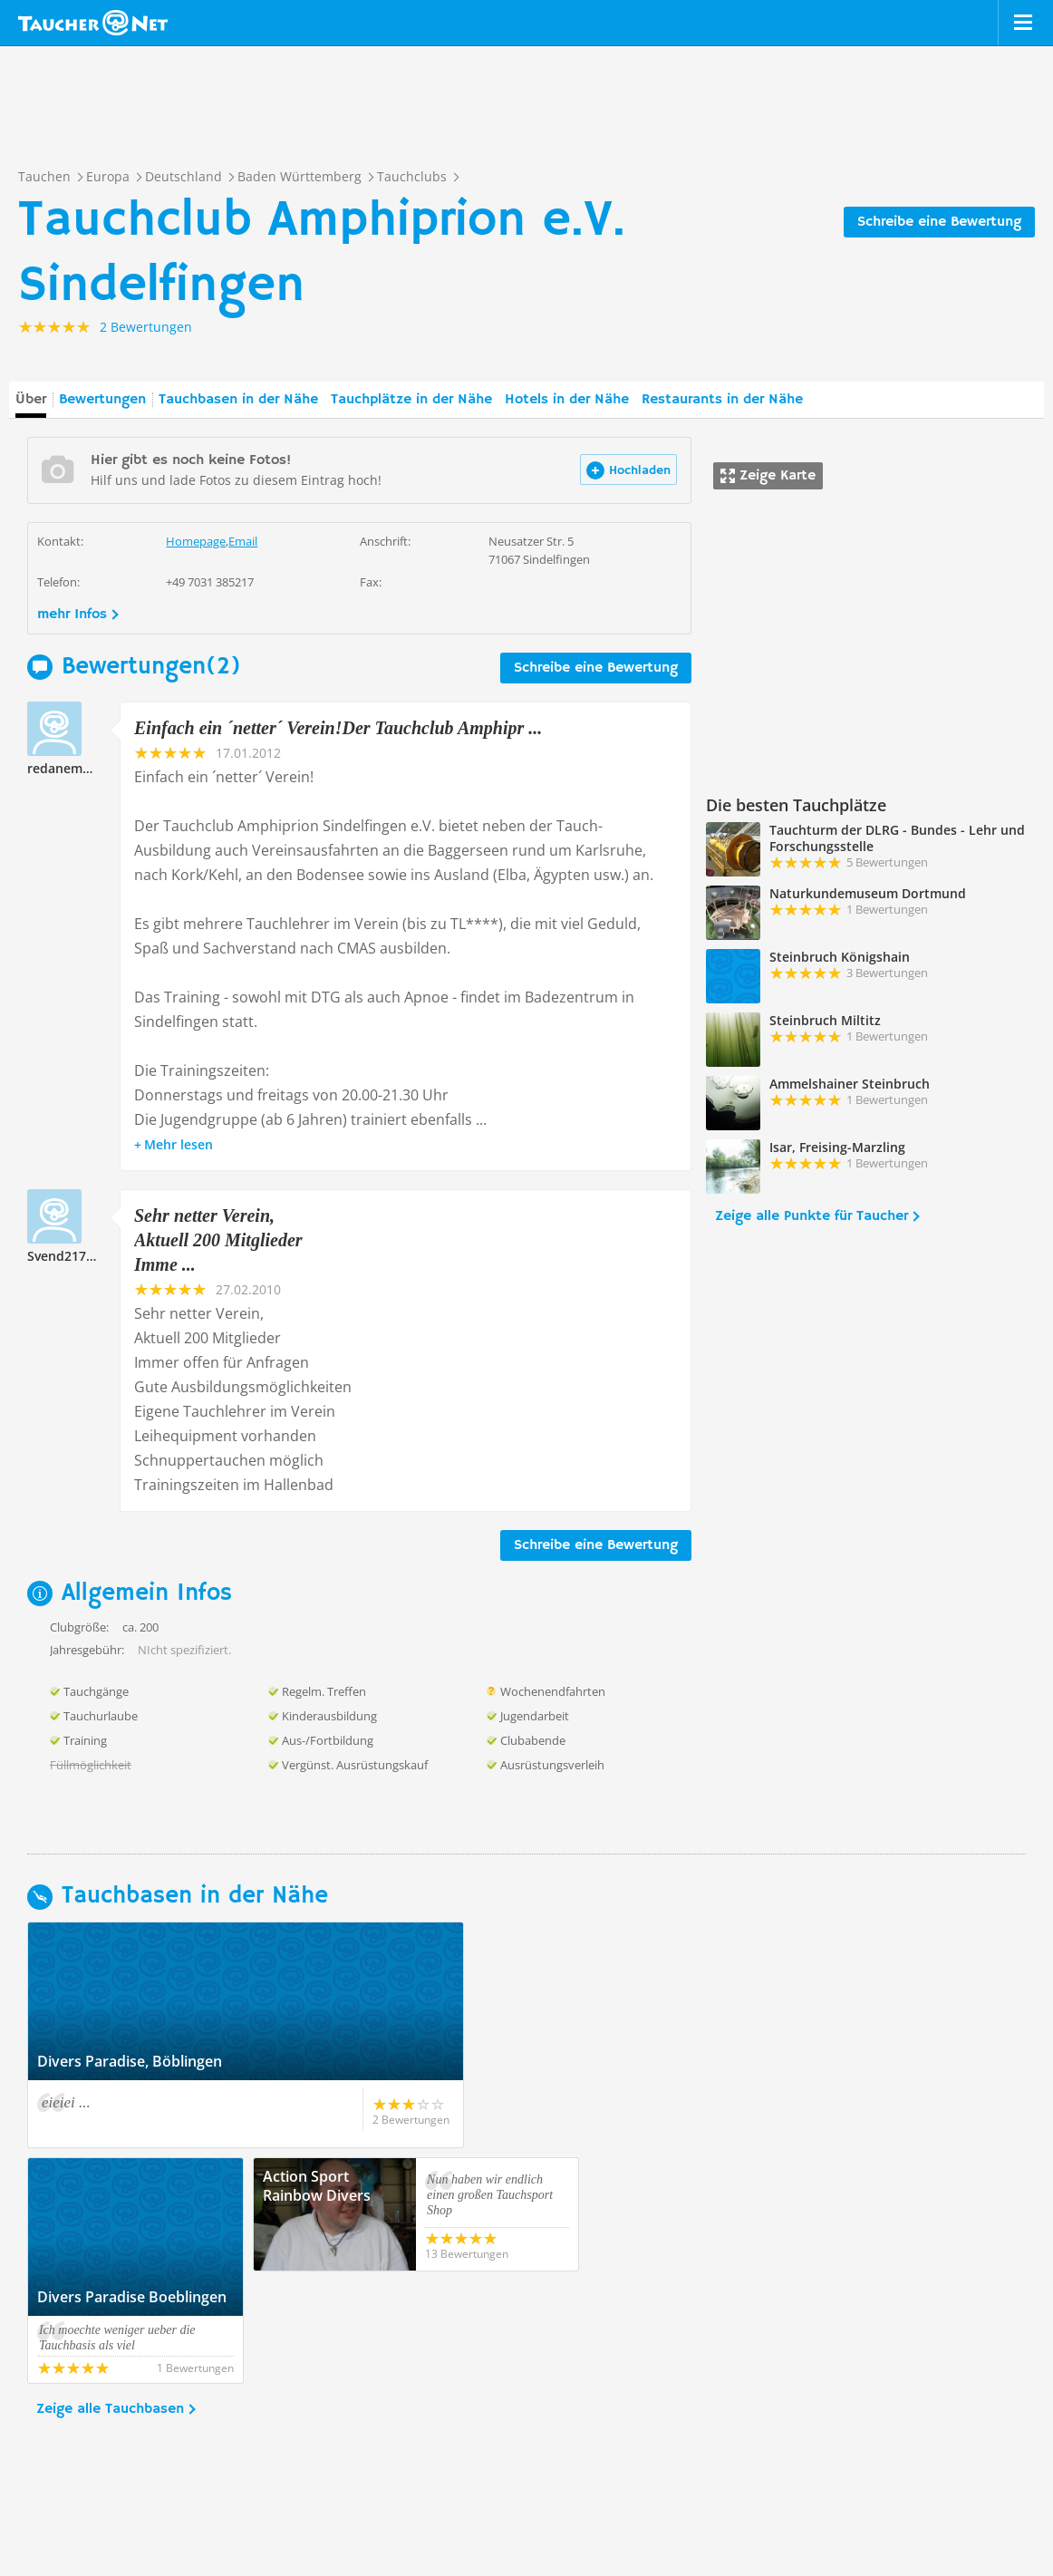  What do you see at coordinates (939, 222) in the screenshot?
I see `Schreibe eine Bewertung` at bounding box center [939, 222].